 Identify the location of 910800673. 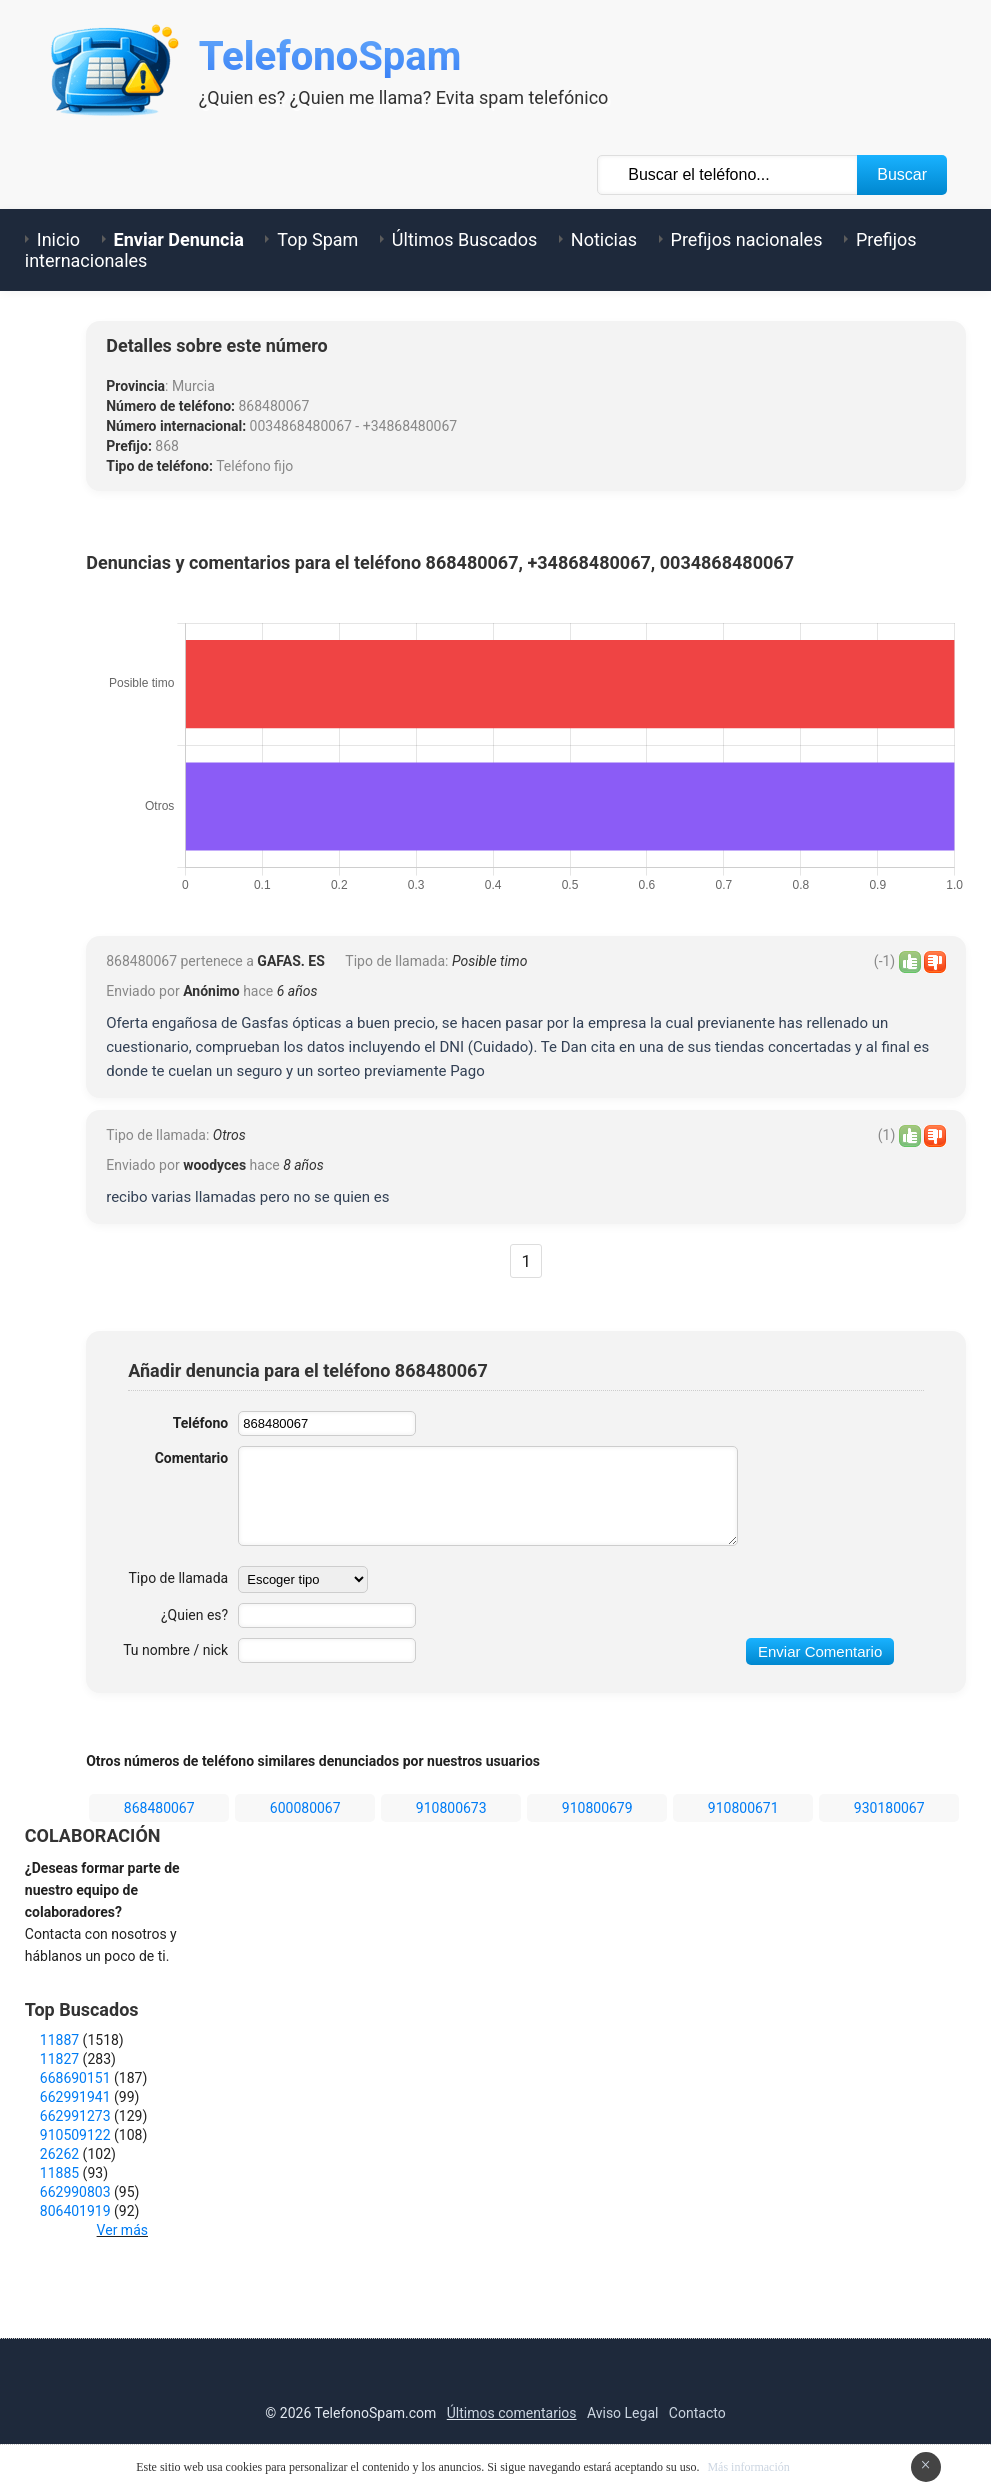
(451, 1808).